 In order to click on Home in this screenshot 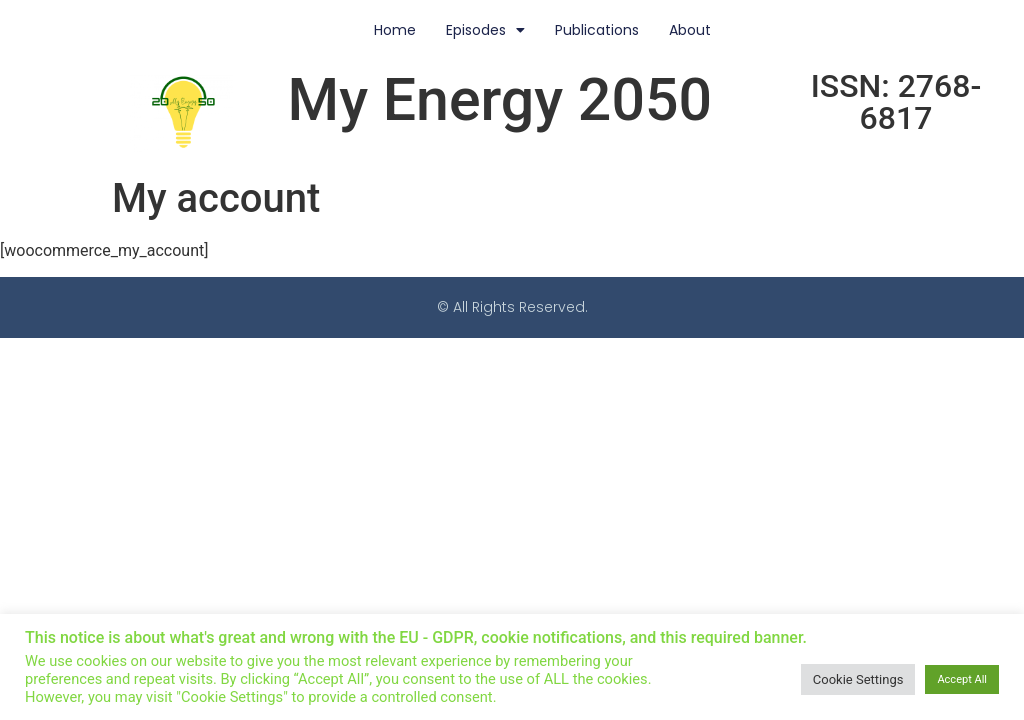, I will do `click(395, 30)`.